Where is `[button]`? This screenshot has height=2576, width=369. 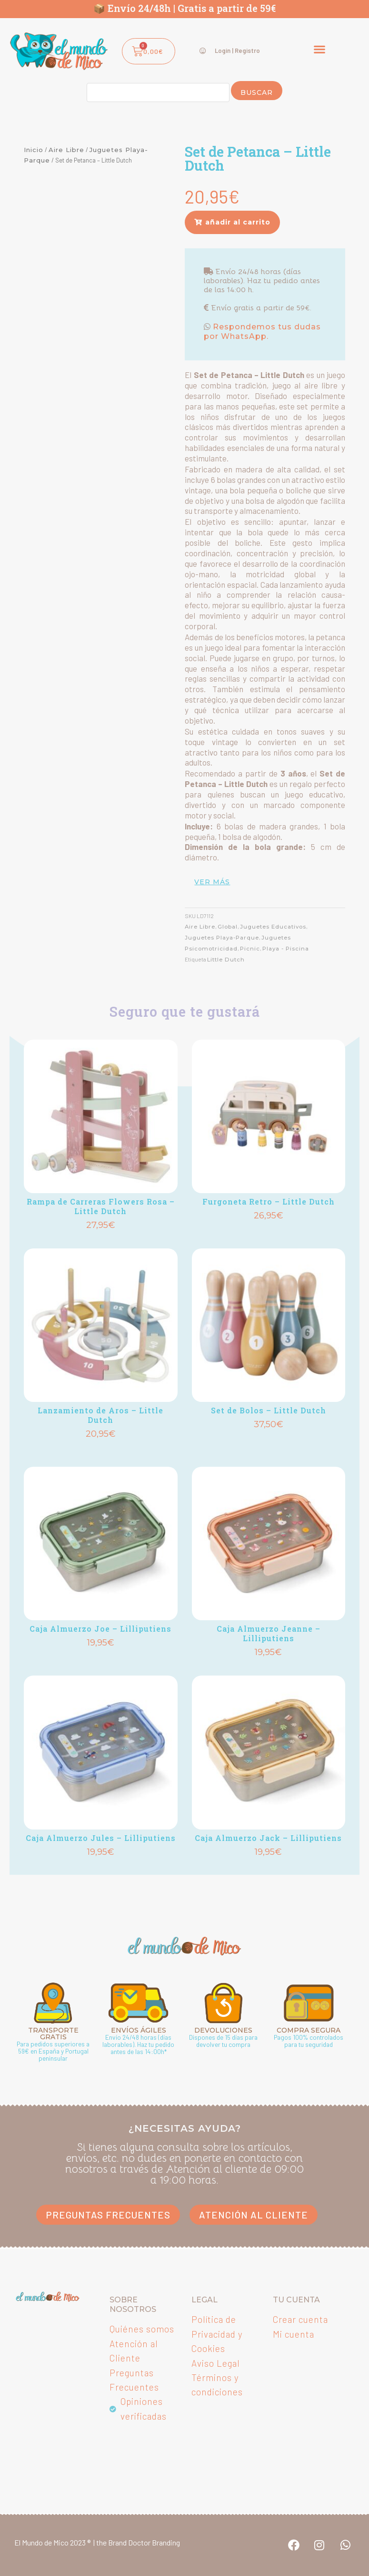 [button] is located at coordinates (319, 49).